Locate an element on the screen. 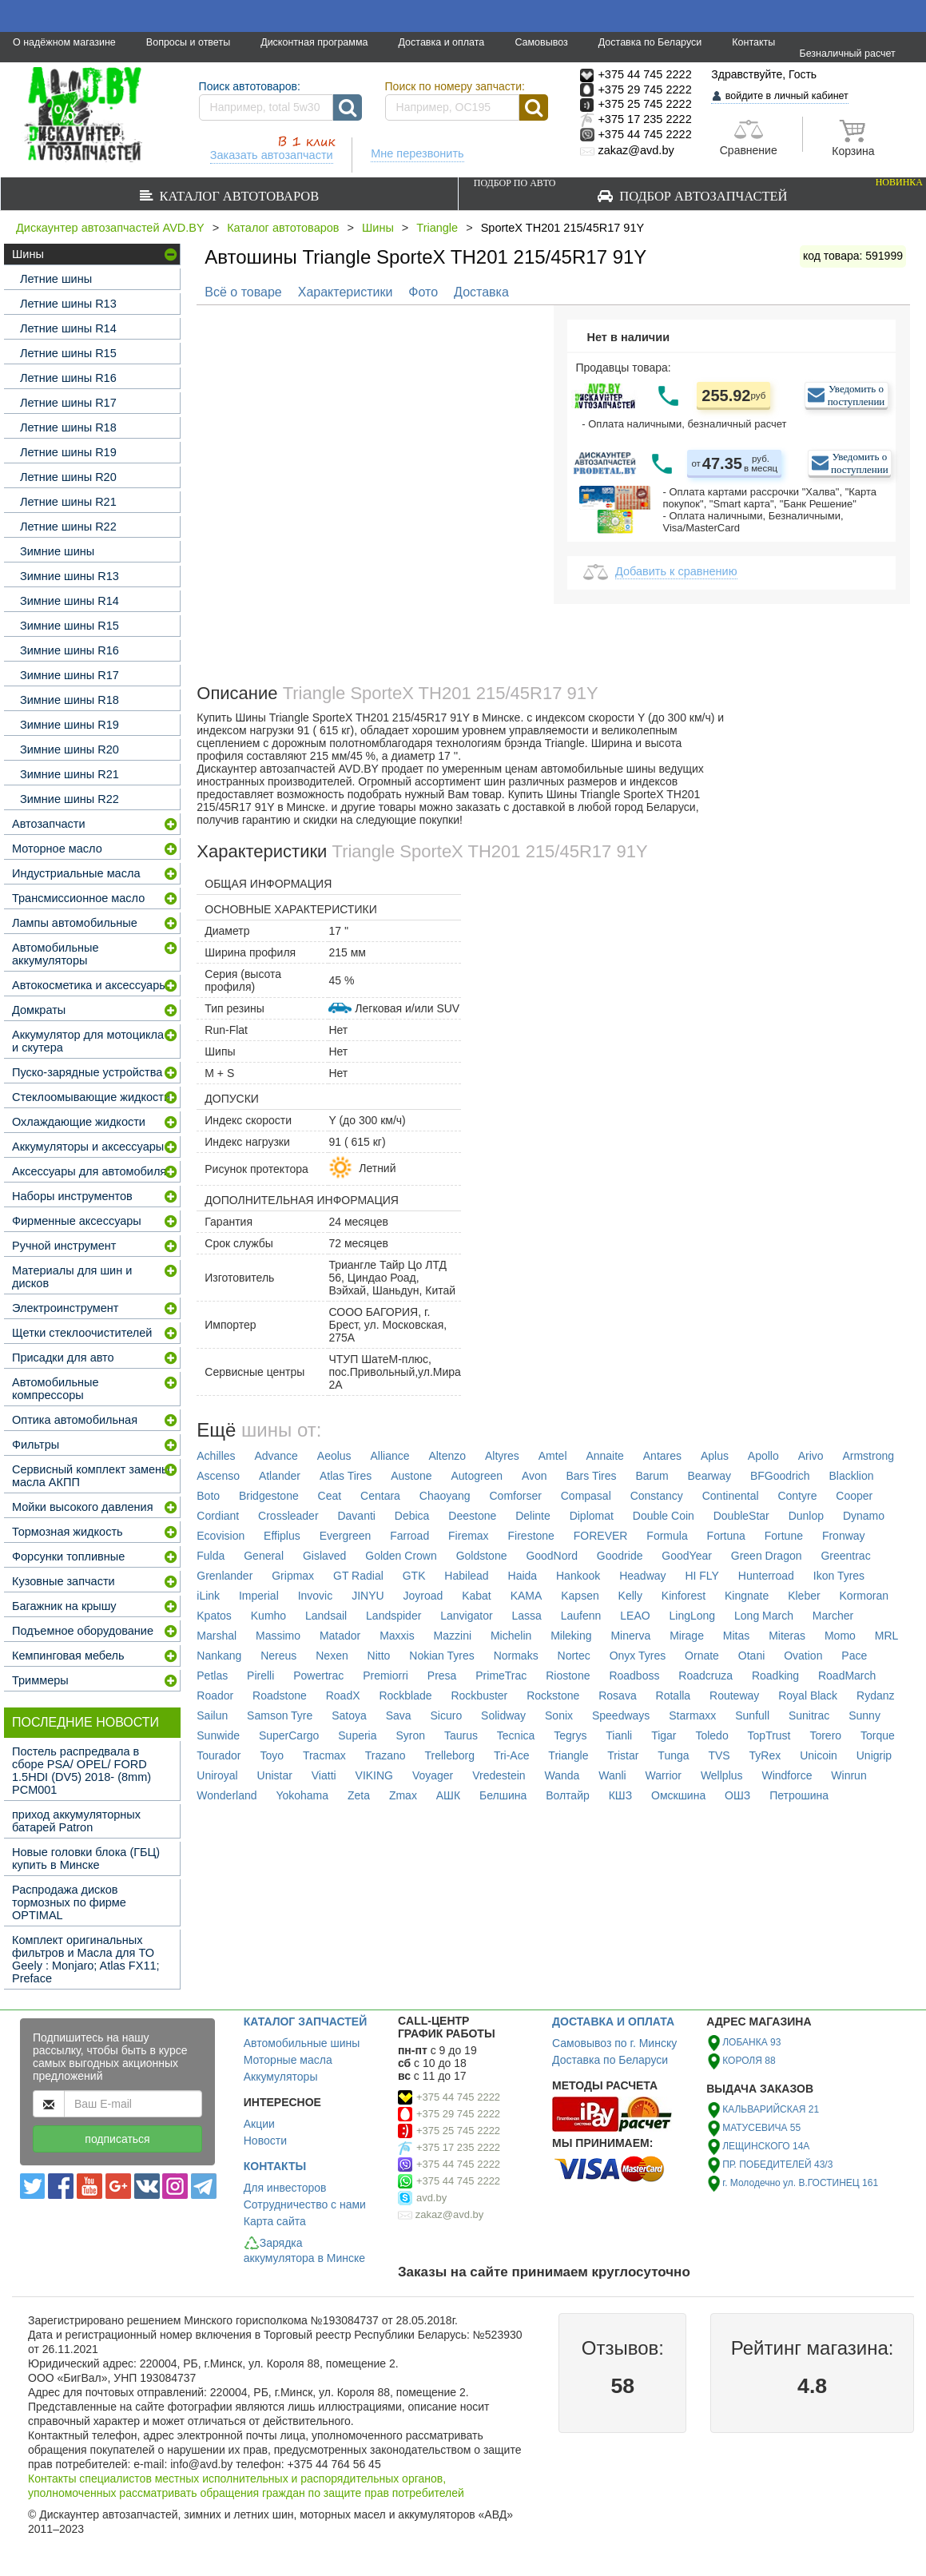 Image resolution: width=926 pixels, height=2576 pixels. Кузовные запчасти is located at coordinates (63, 1581).